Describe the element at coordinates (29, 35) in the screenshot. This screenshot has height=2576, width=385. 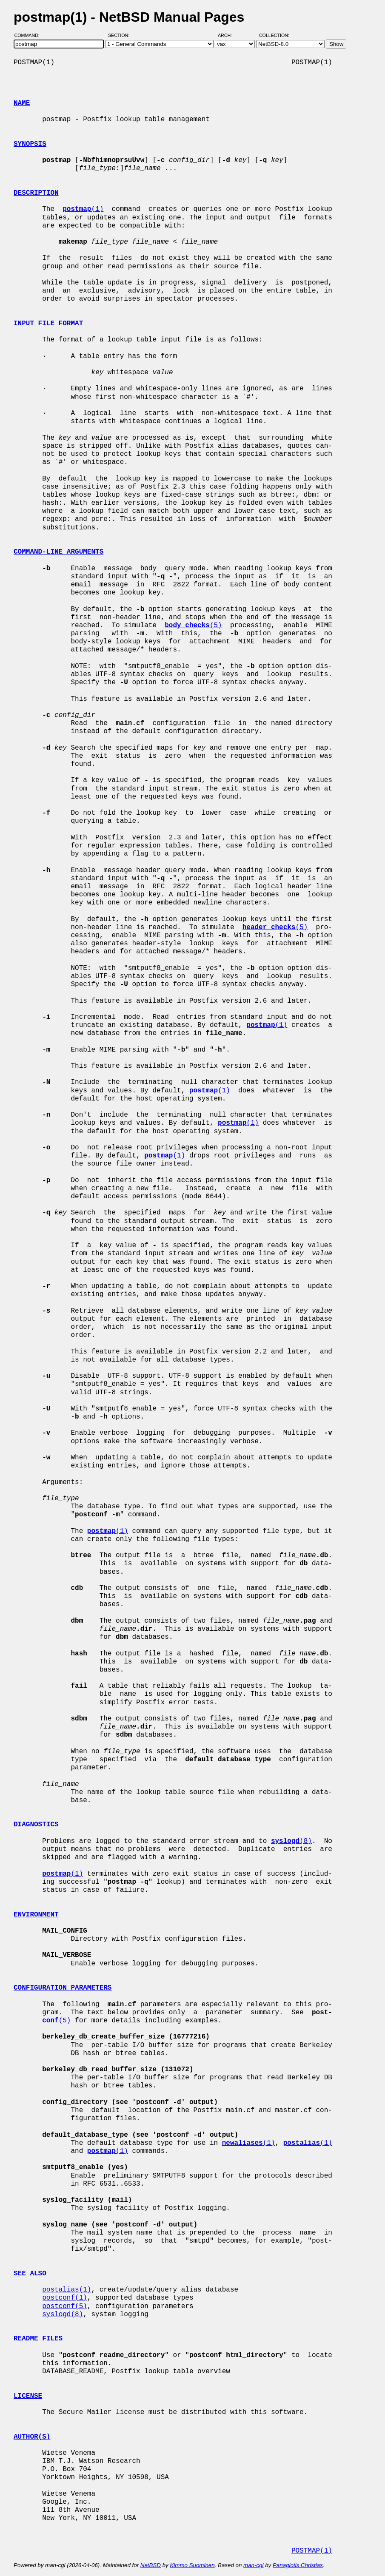
I see `Command:` at that location.